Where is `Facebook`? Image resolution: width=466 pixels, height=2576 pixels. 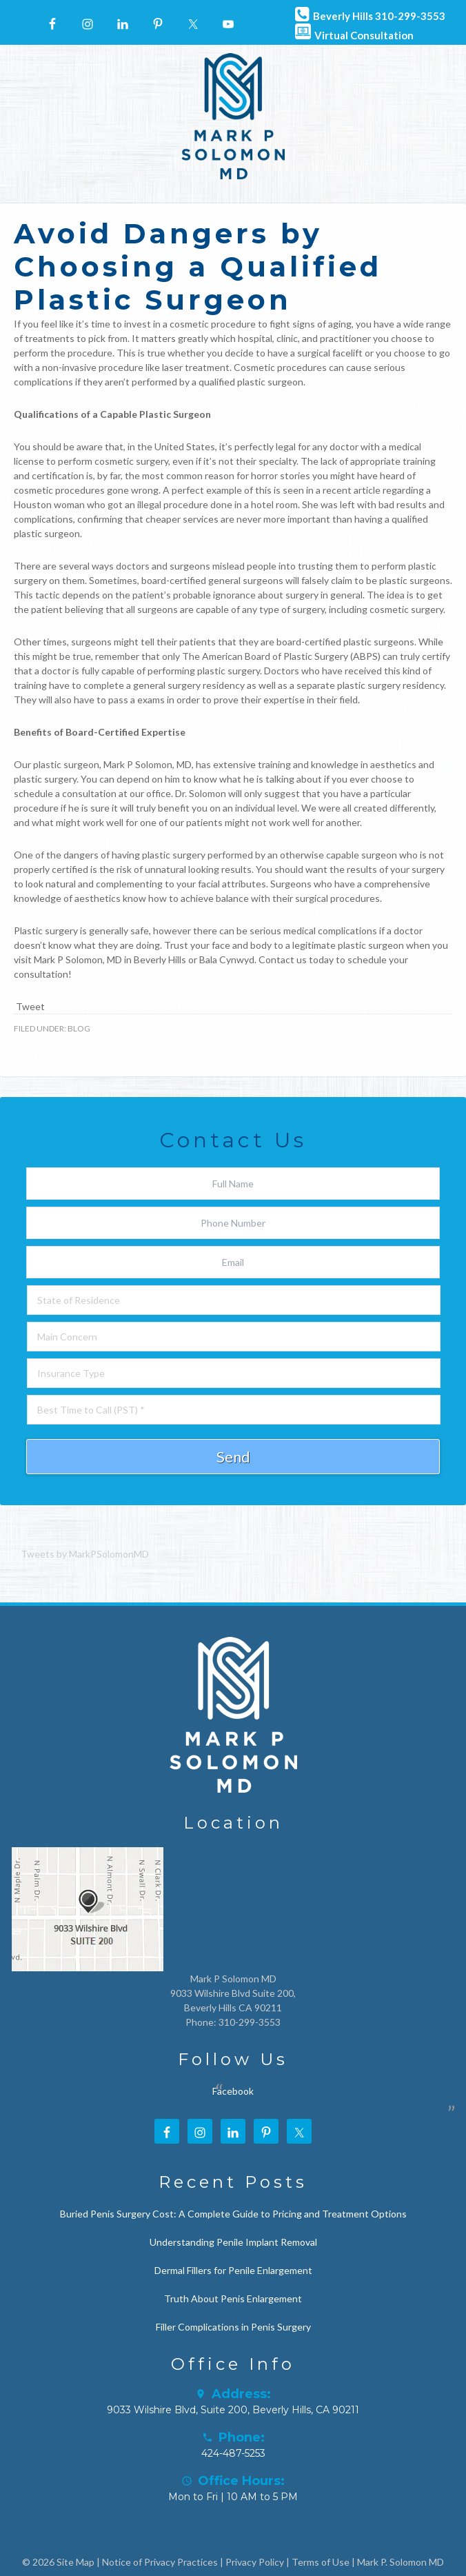 Facebook is located at coordinates (233, 2091).